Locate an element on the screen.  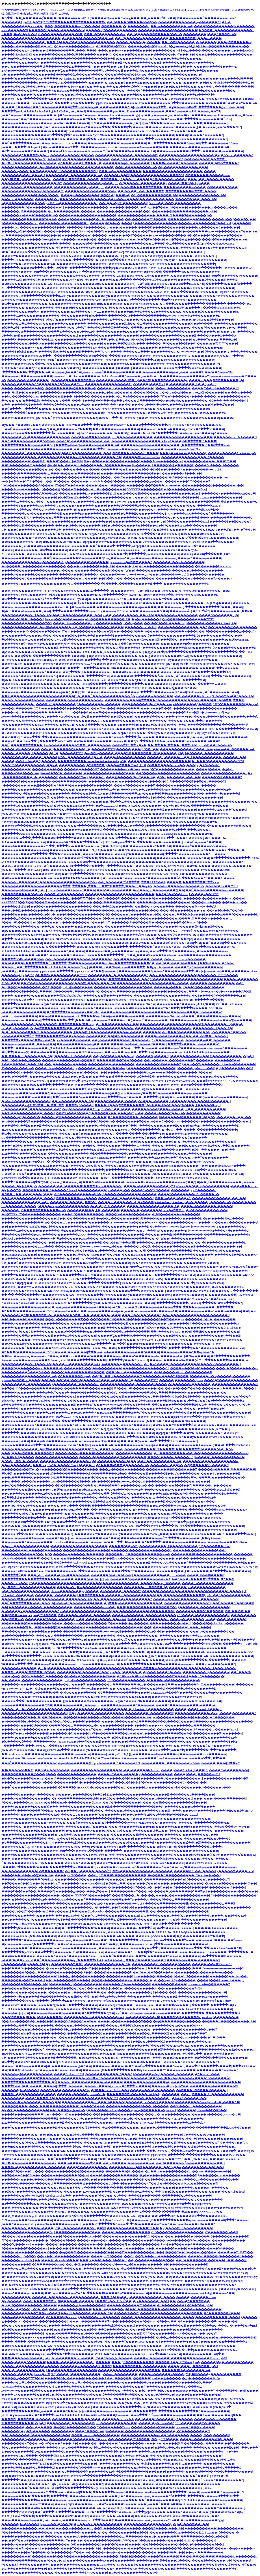
ʮ��������վ���߹ۿ� is located at coordinates (37, 1238).